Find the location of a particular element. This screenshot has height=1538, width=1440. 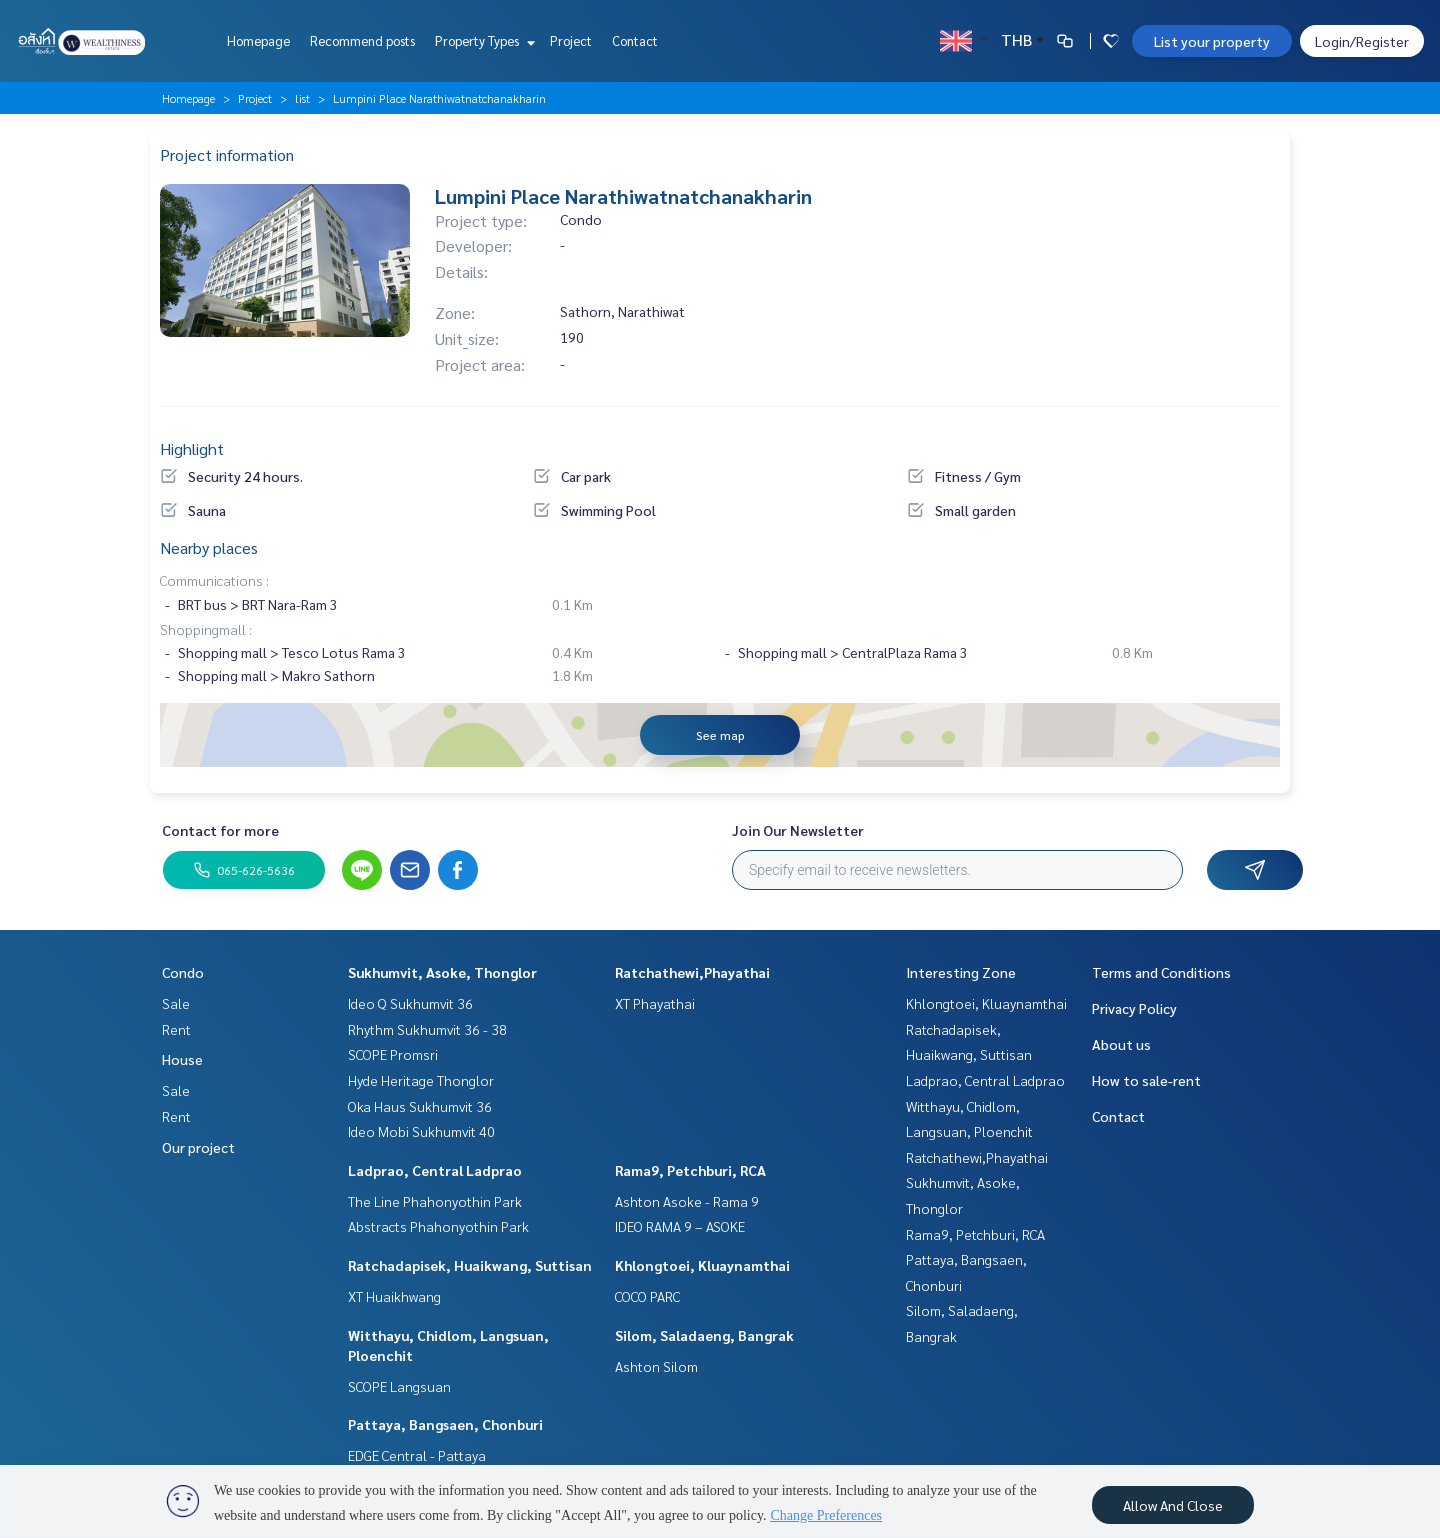

Ashton Asoke - Rama 9 is located at coordinates (687, 1201).